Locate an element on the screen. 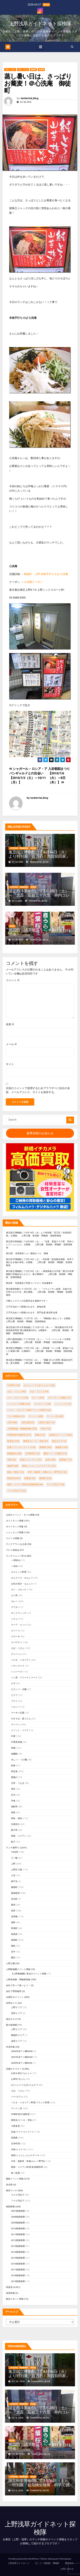  唐揚げ is located at coordinates (14, 1777).